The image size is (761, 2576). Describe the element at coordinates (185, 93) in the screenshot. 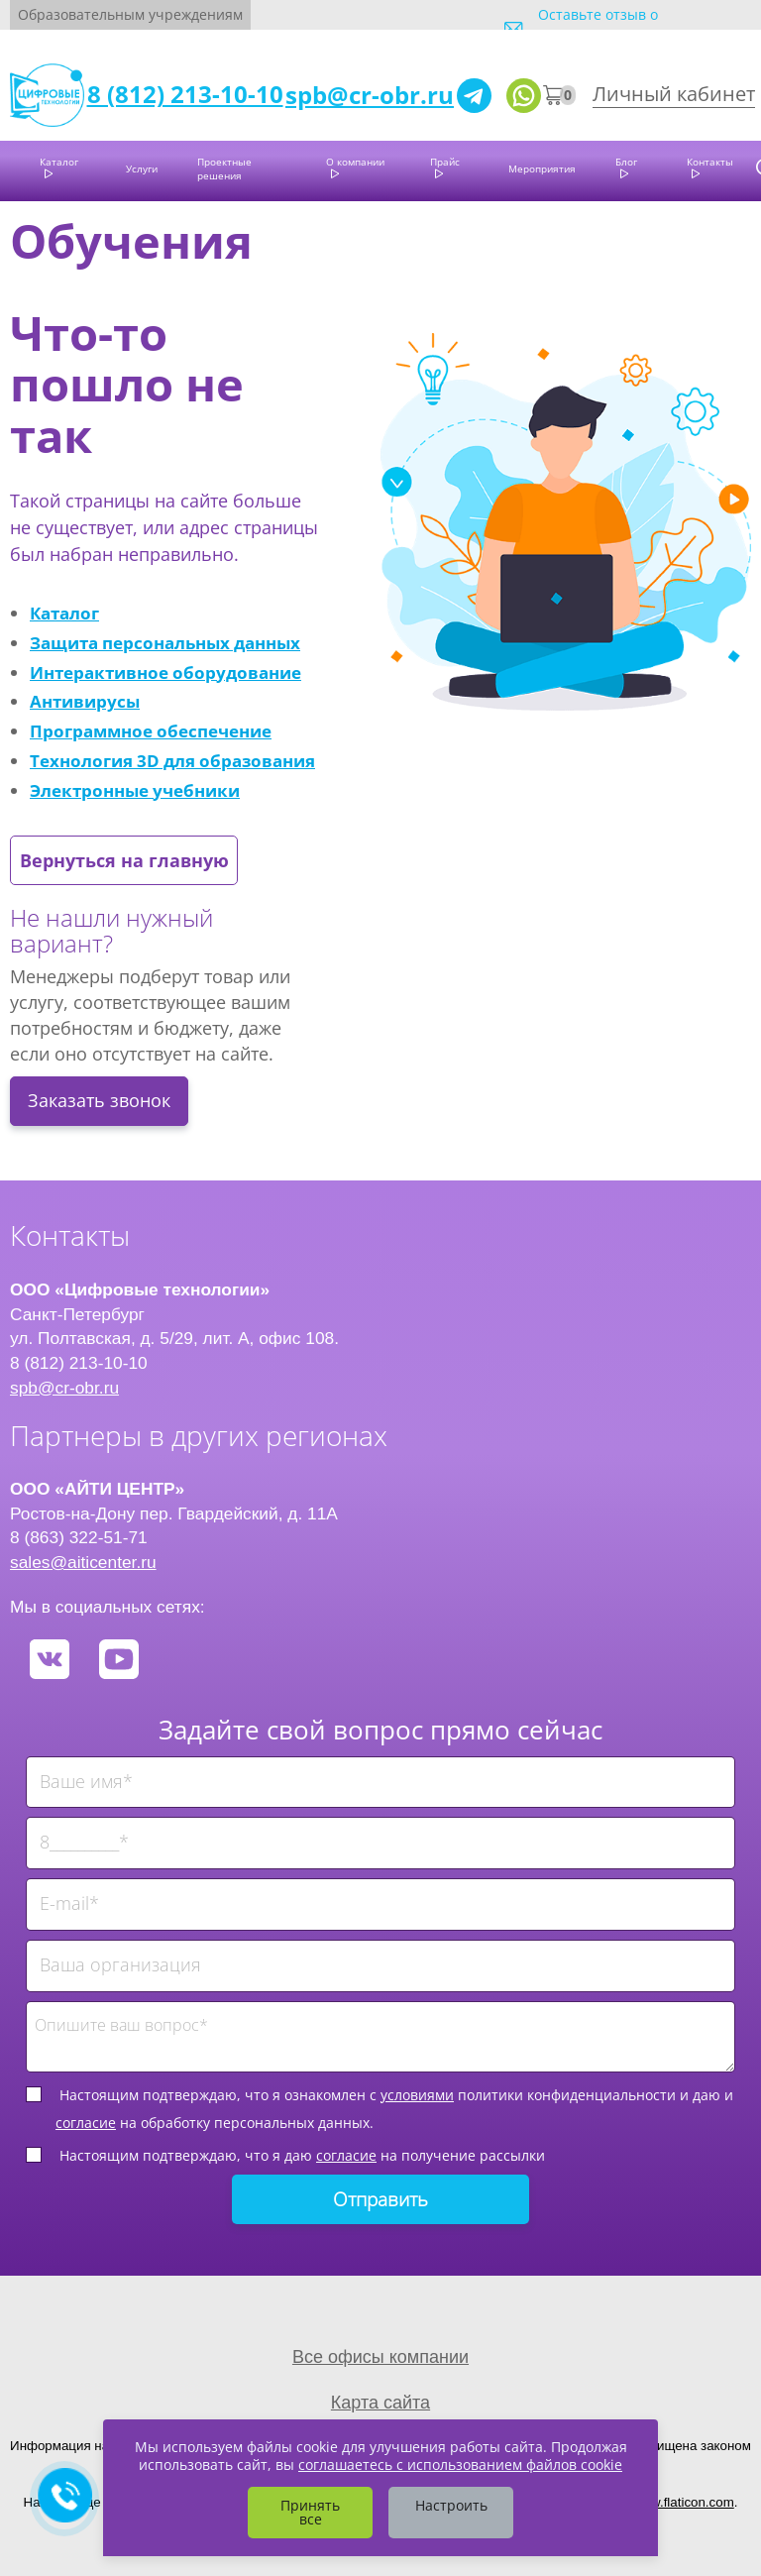

I see `8 (812) 213-10-10` at that location.